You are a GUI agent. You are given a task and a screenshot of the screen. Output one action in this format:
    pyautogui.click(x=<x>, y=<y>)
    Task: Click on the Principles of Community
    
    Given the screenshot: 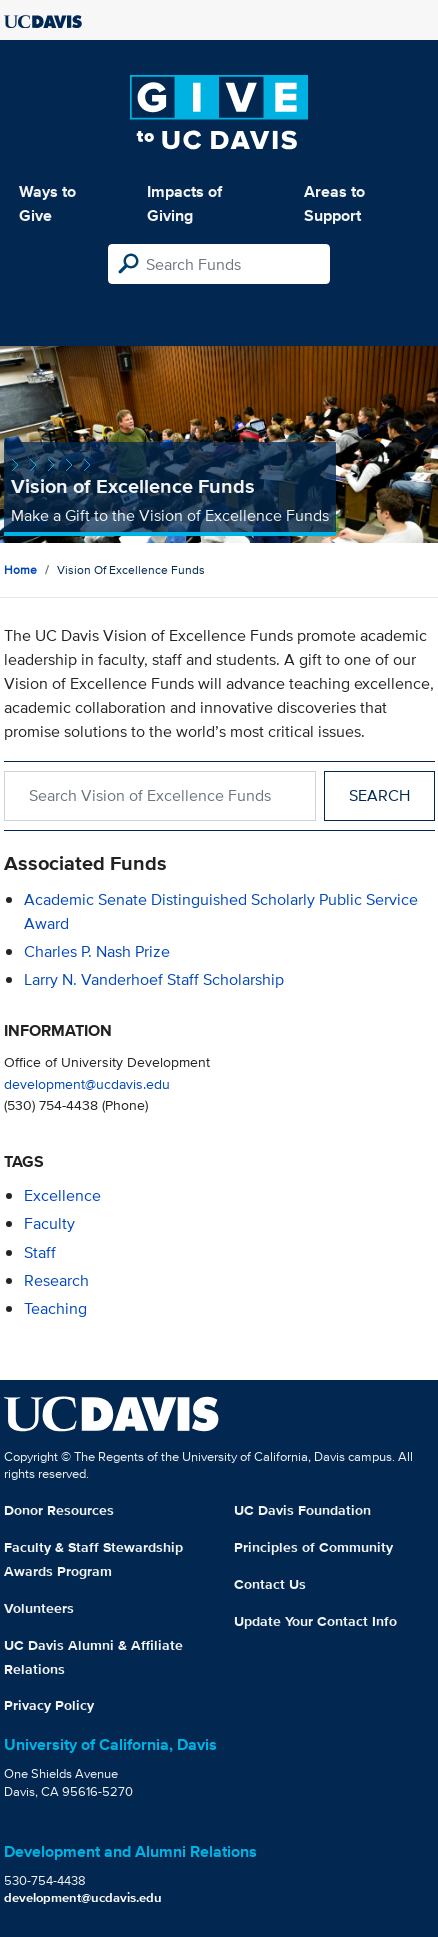 What is the action you would take?
    pyautogui.click(x=313, y=1547)
    